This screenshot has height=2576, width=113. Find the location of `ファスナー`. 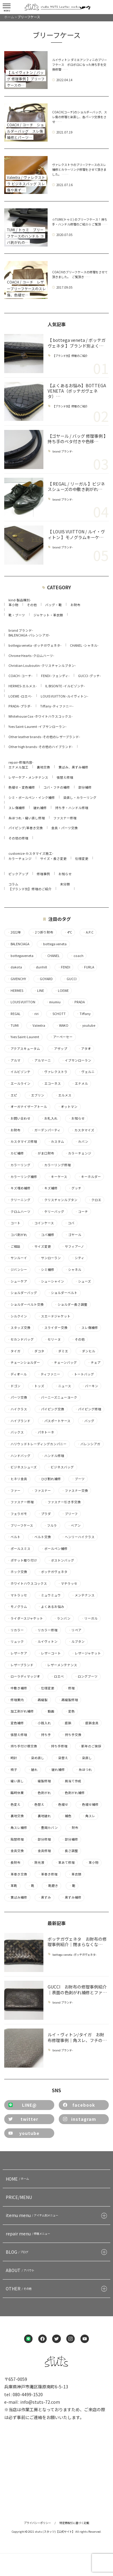

ファスナー is located at coordinates (41, 1490).